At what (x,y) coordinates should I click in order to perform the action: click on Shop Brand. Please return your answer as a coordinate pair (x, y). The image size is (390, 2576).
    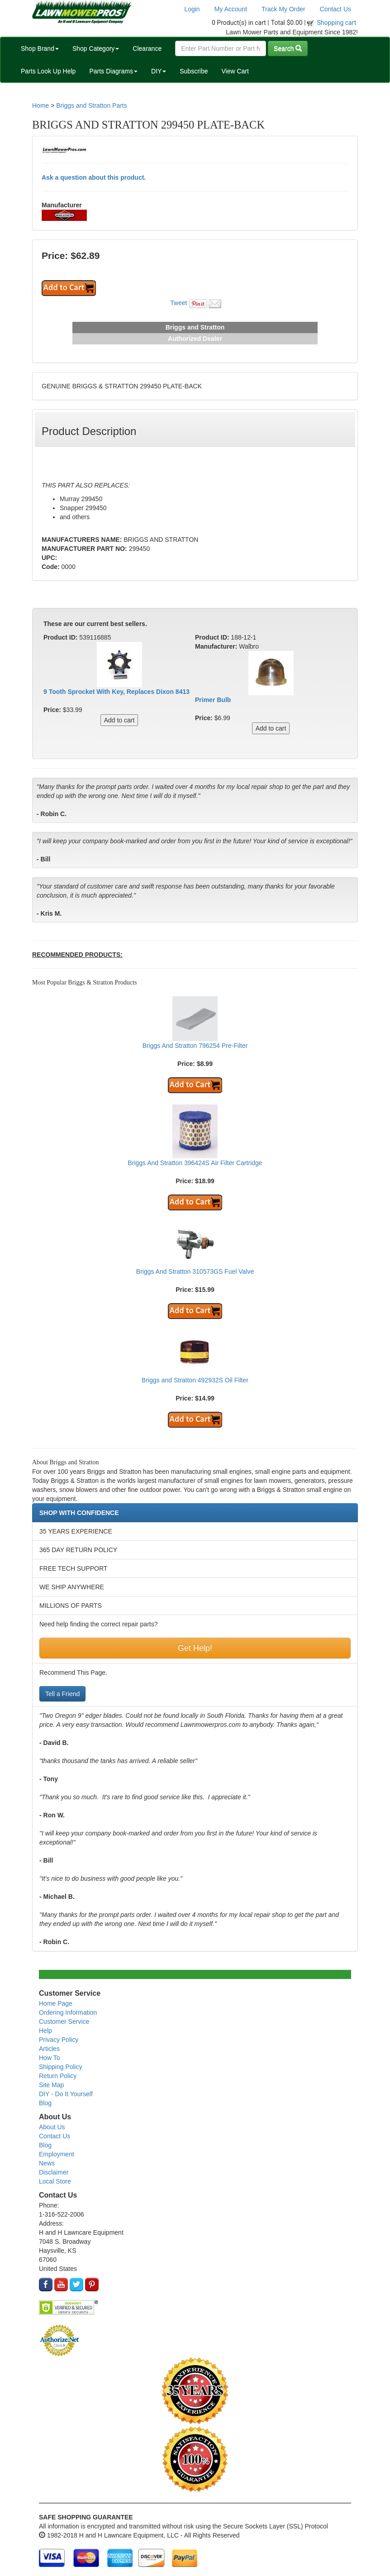
    Looking at the image, I should click on (40, 48).